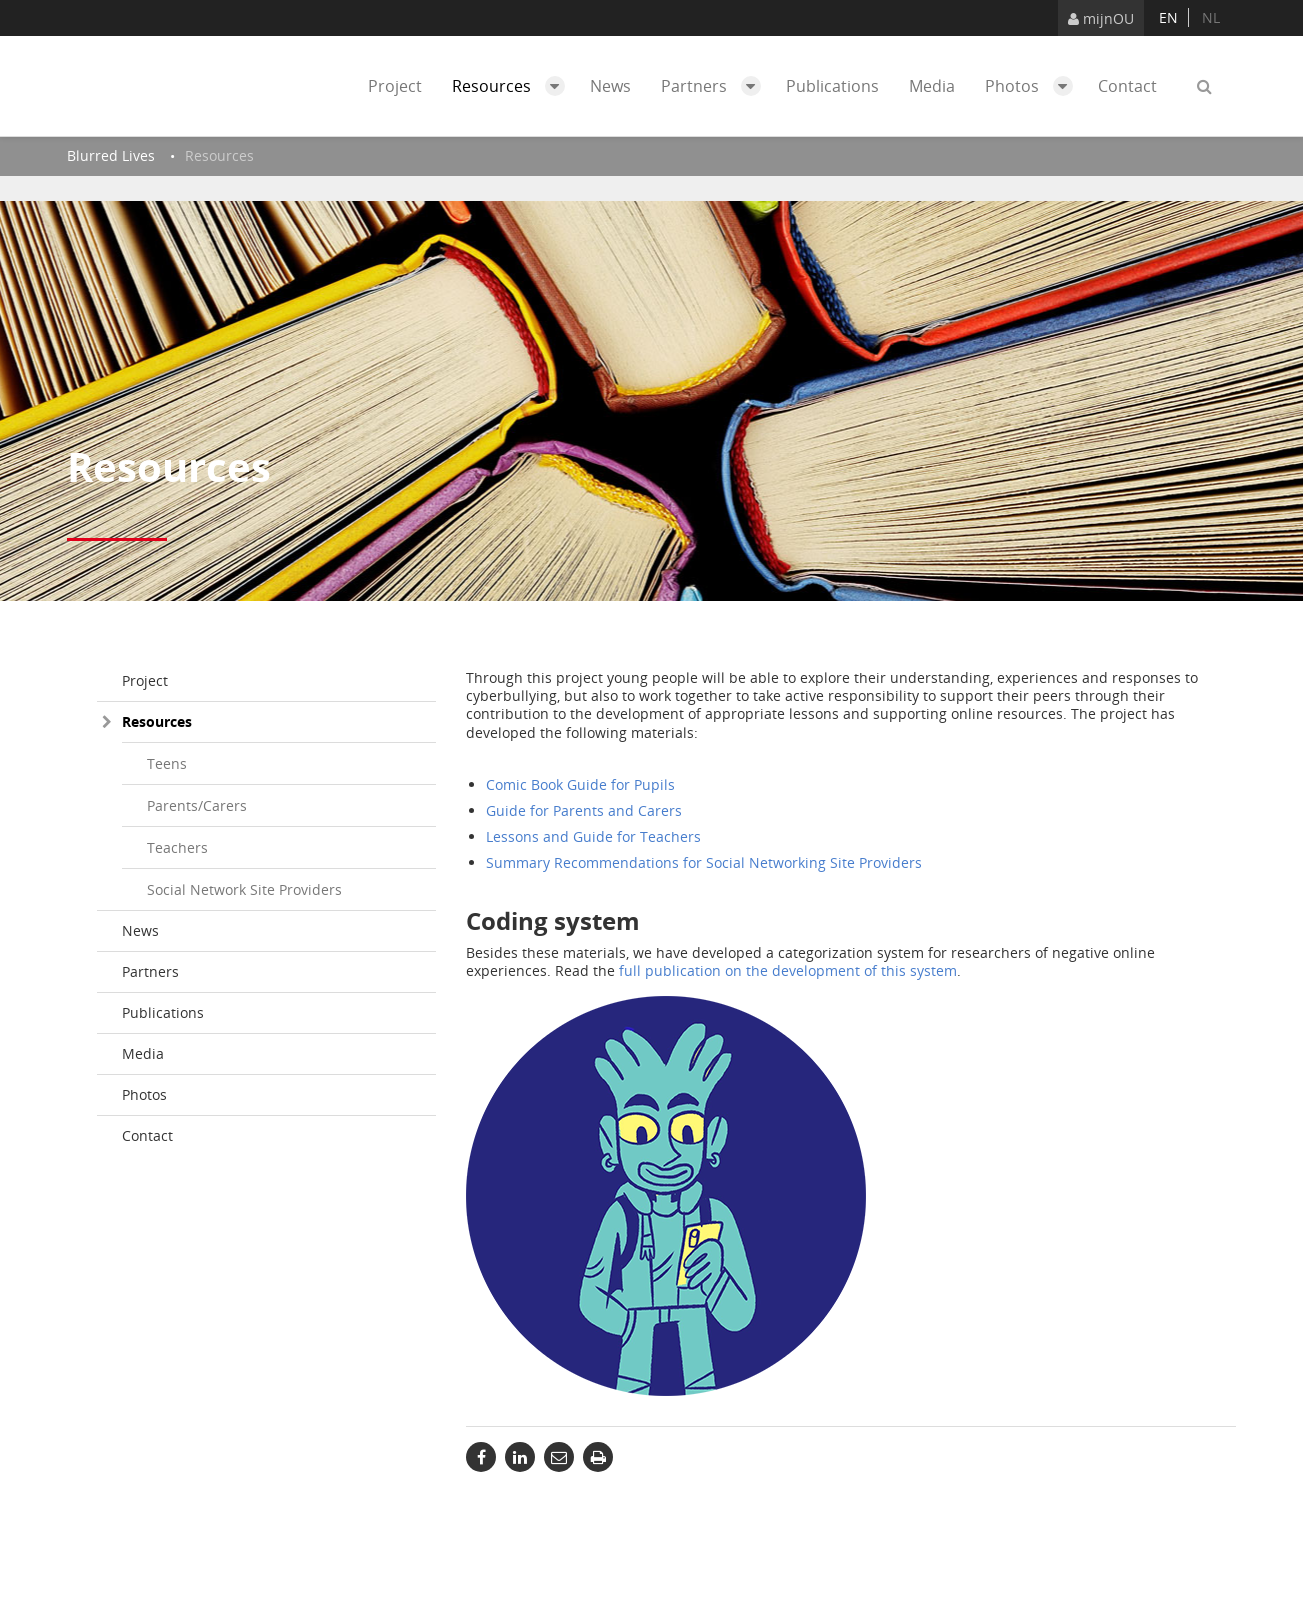  Describe the element at coordinates (932, 86) in the screenshot. I see `Media` at that location.